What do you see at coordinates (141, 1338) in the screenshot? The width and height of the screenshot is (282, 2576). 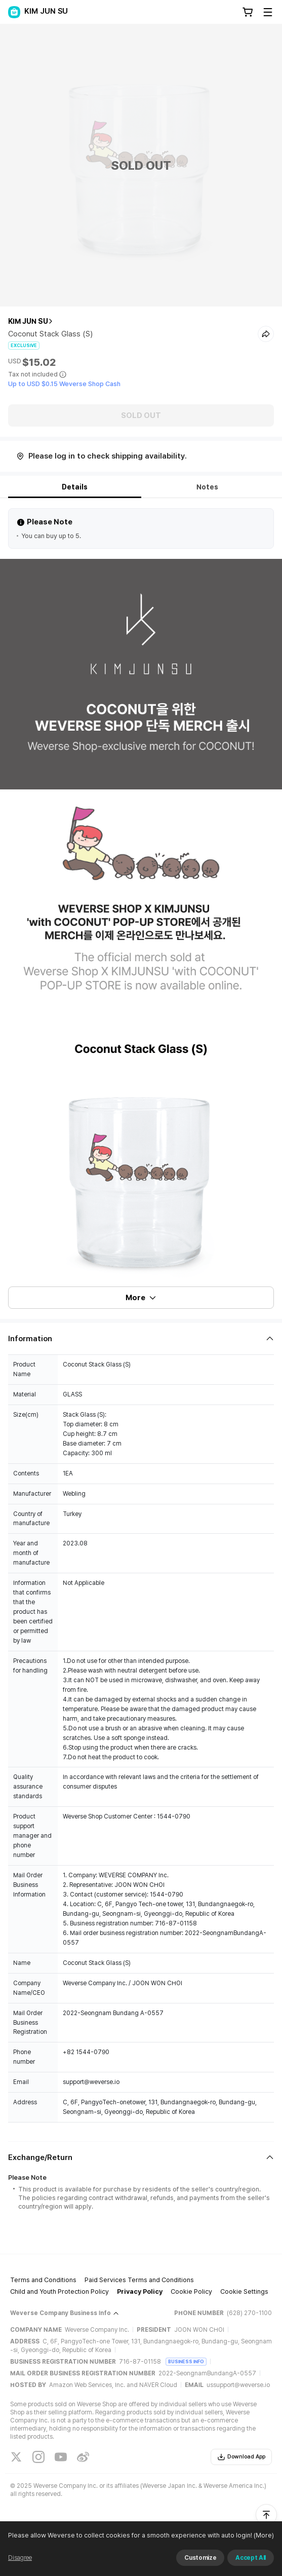 I see `[Fold/Unfold section]` at bounding box center [141, 1338].